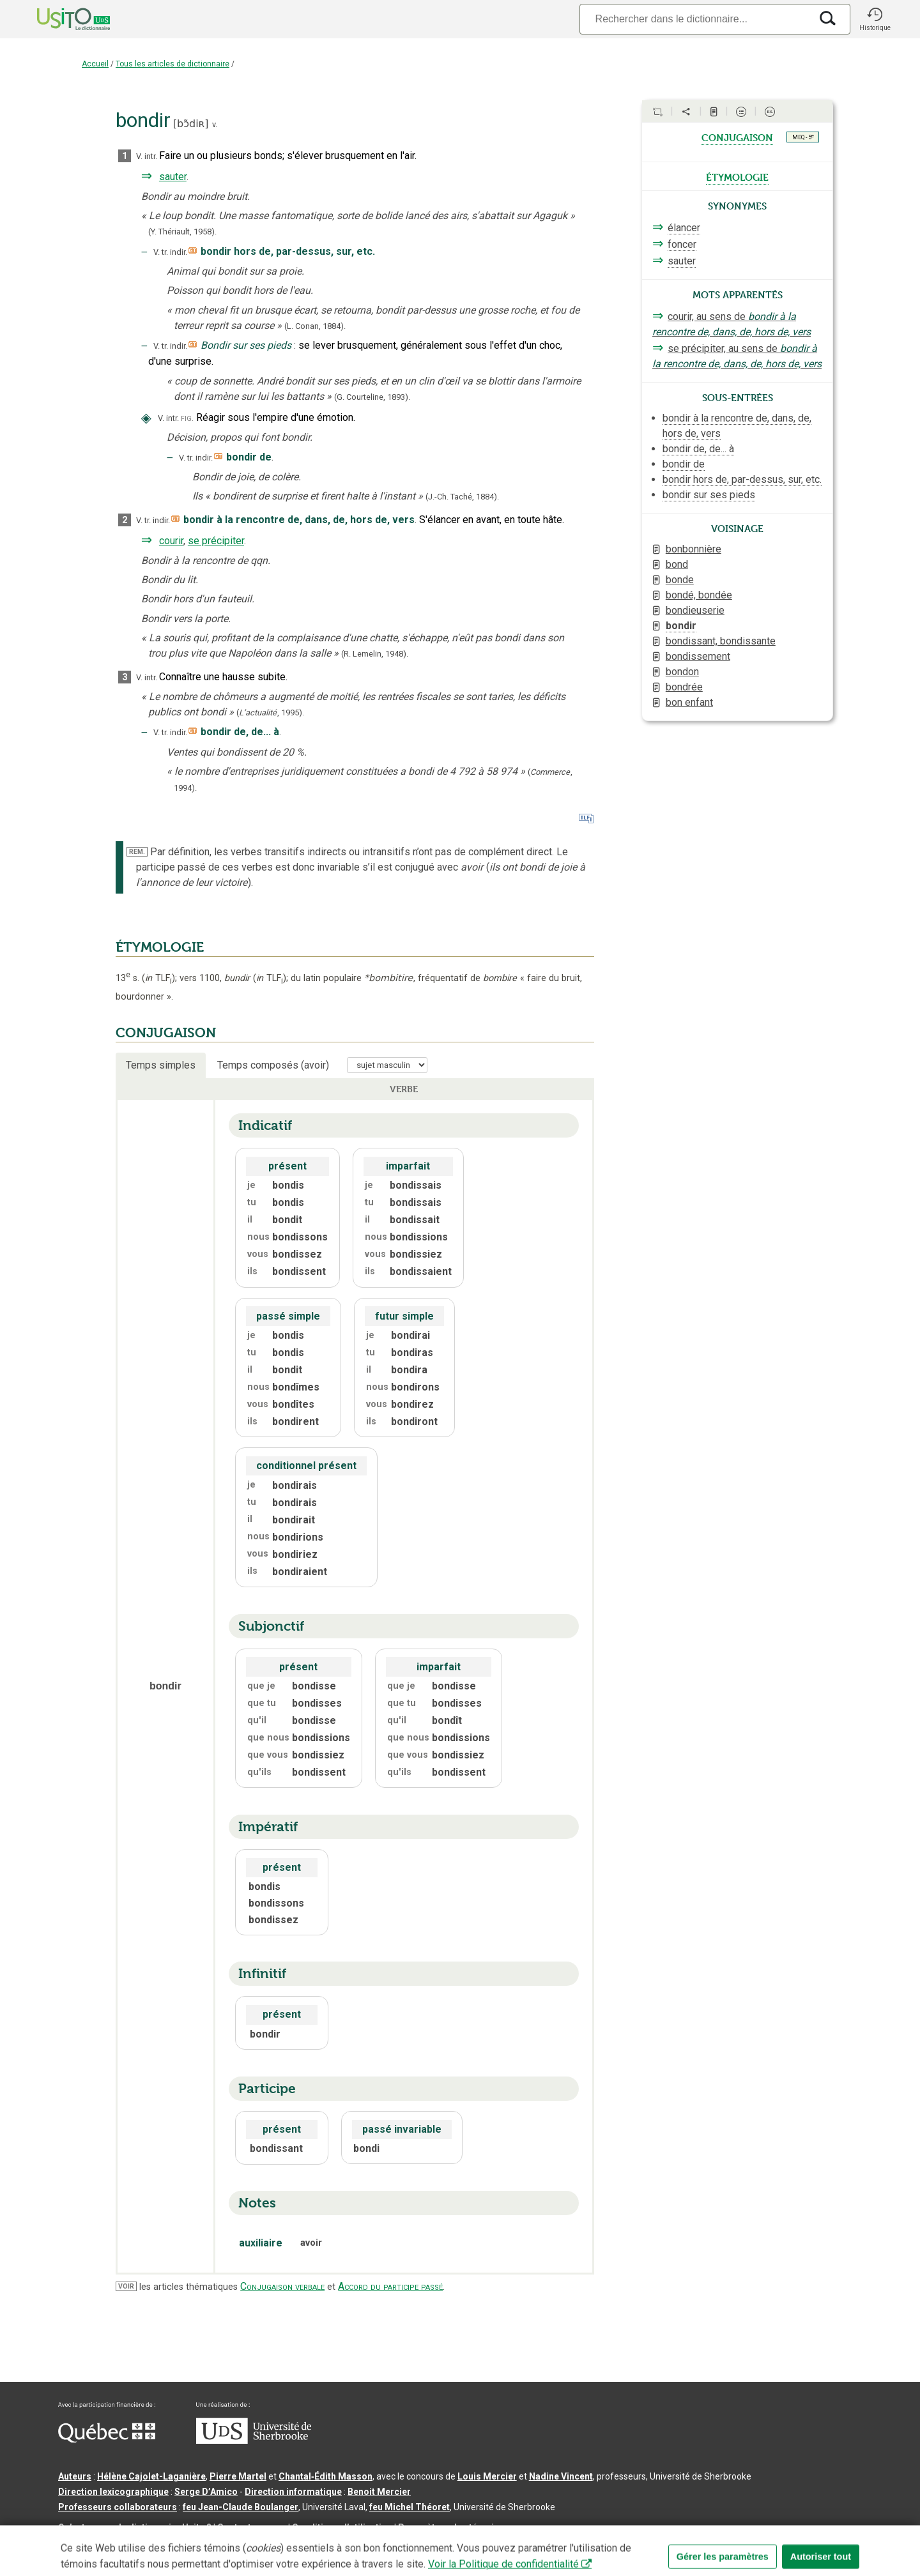  What do you see at coordinates (689, 702) in the screenshot?
I see `bon enfant` at bounding box center [689, 702].